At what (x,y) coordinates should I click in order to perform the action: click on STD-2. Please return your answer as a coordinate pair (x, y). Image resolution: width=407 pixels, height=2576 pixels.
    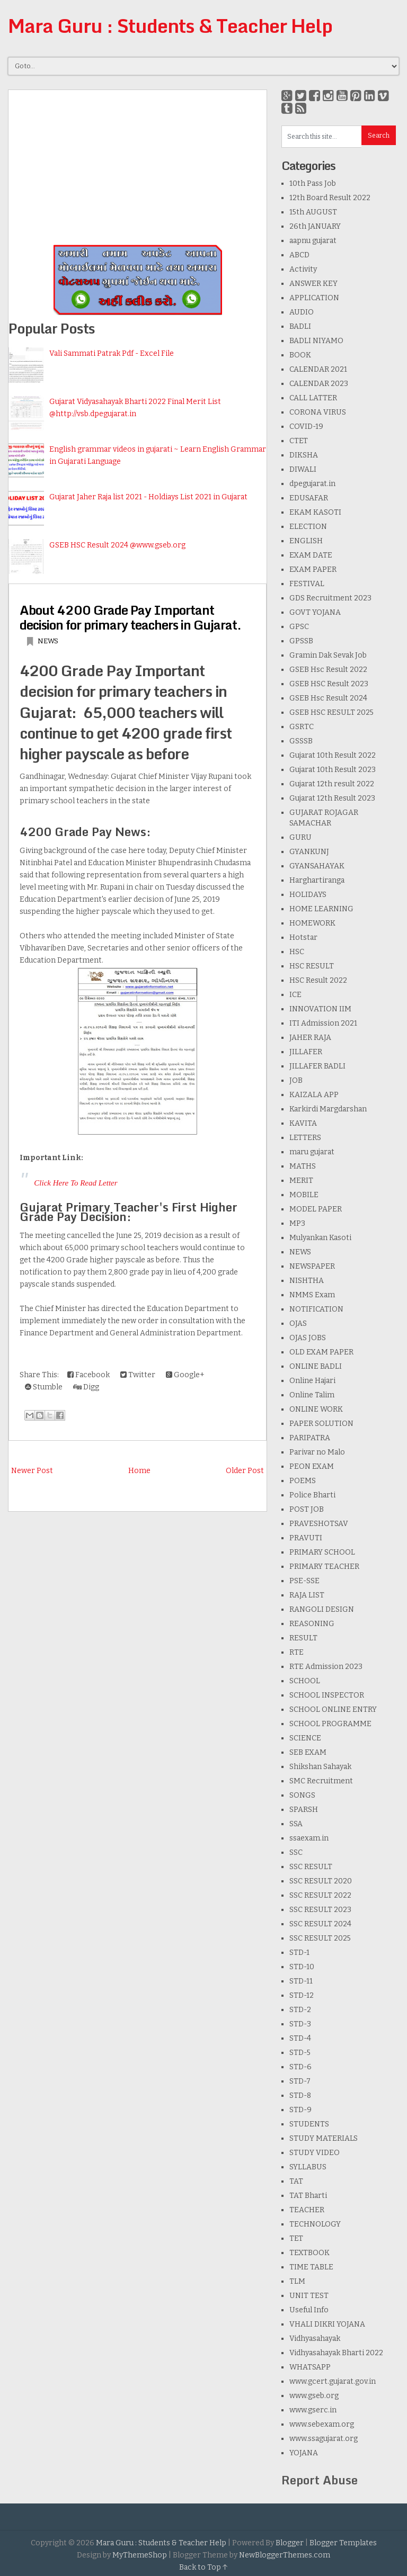
    Looking at the image, I should click on (300, 2009).